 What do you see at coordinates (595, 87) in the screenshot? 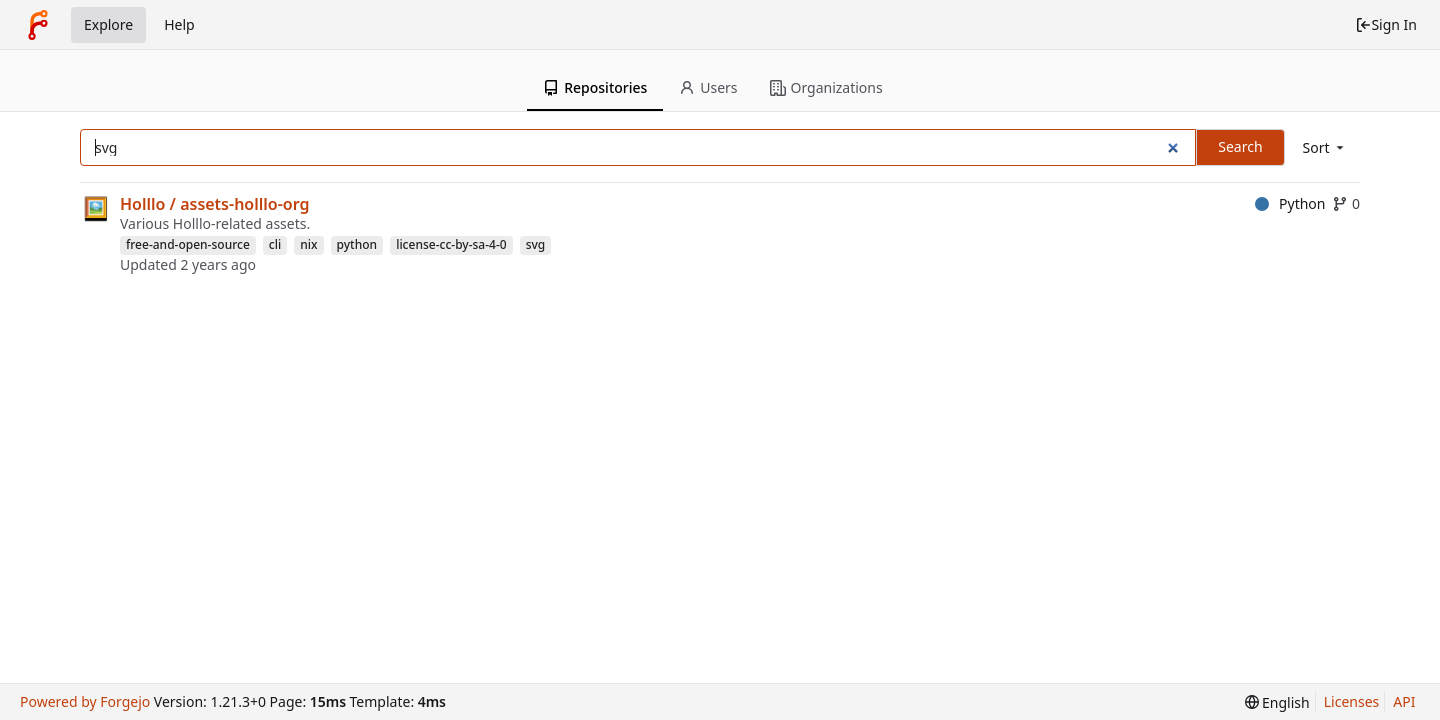
I see `Repositories` at bounding box center [595, 87].